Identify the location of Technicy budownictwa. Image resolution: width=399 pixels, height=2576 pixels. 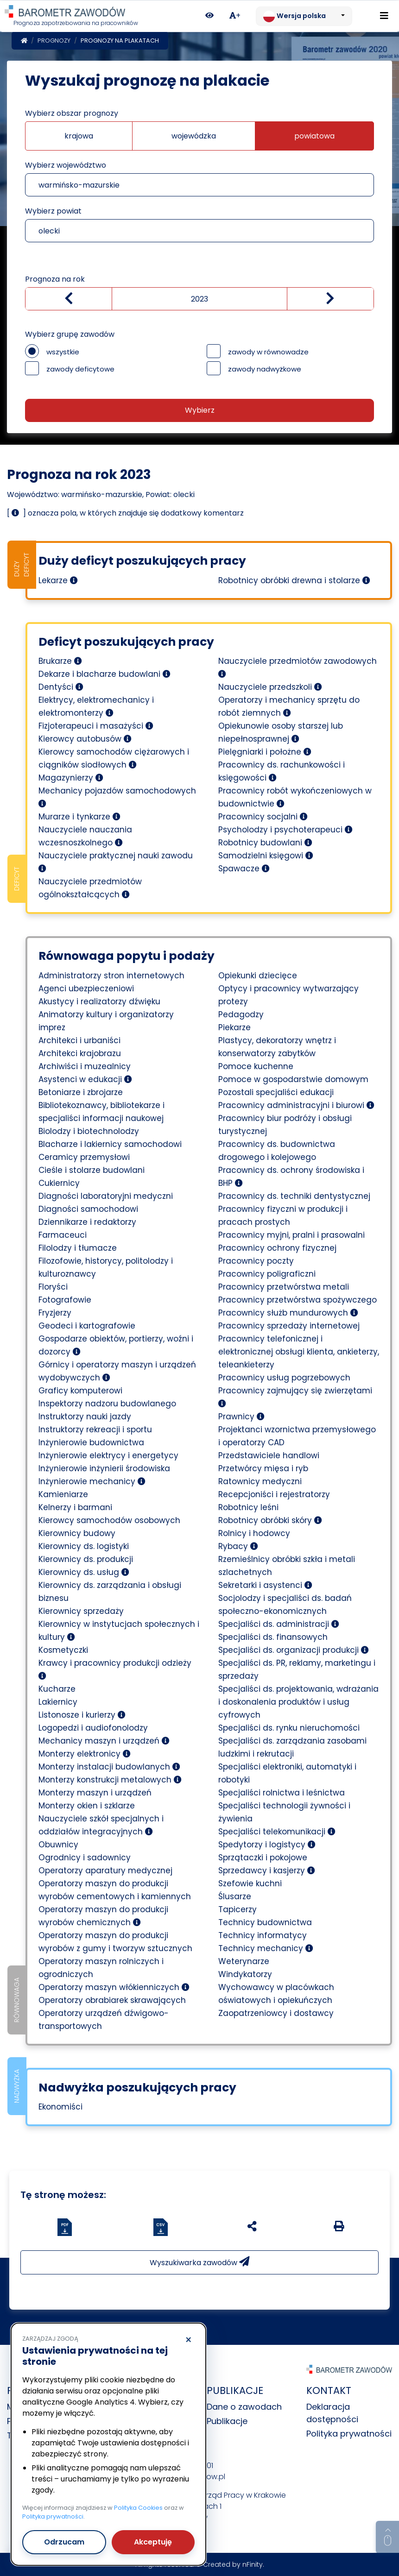
(265, 1922).